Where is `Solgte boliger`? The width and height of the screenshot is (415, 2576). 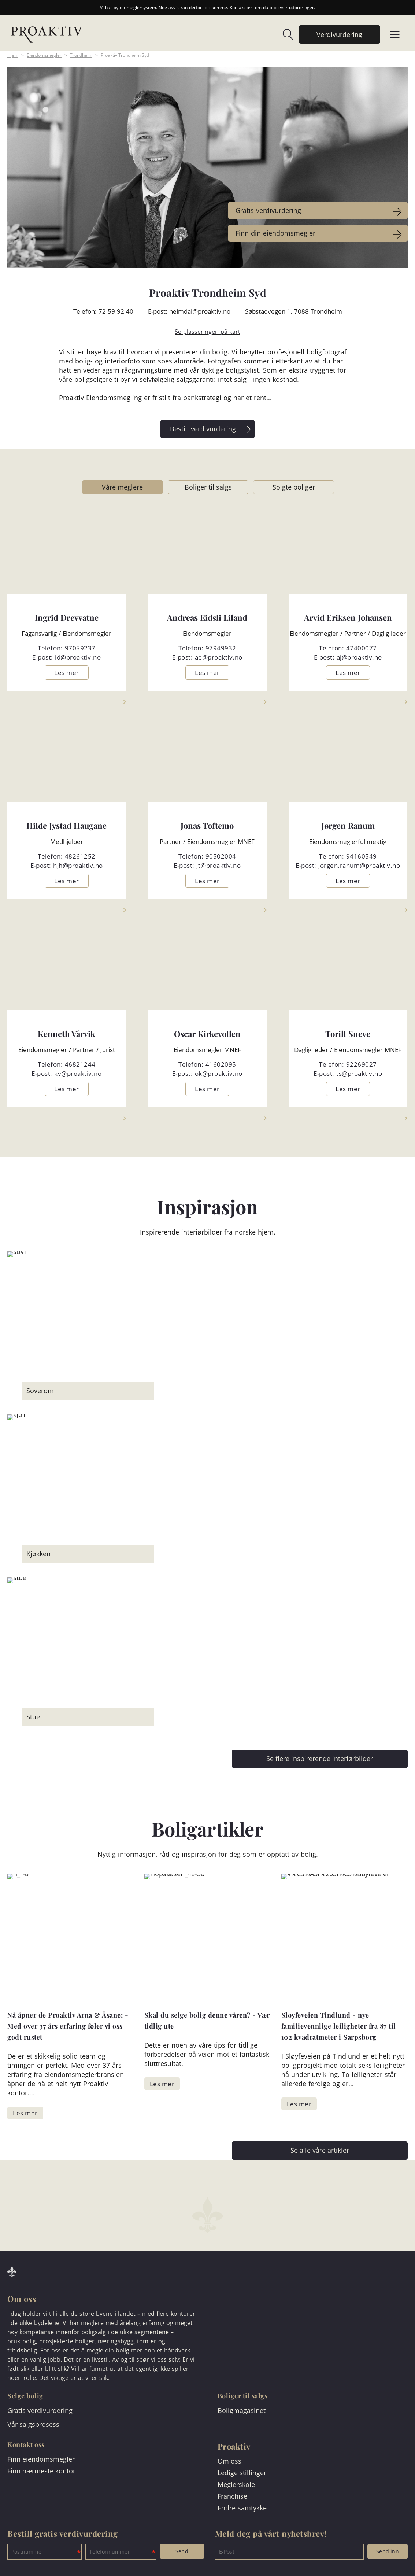 Solgte boliger is located at coordinates (294, 487).